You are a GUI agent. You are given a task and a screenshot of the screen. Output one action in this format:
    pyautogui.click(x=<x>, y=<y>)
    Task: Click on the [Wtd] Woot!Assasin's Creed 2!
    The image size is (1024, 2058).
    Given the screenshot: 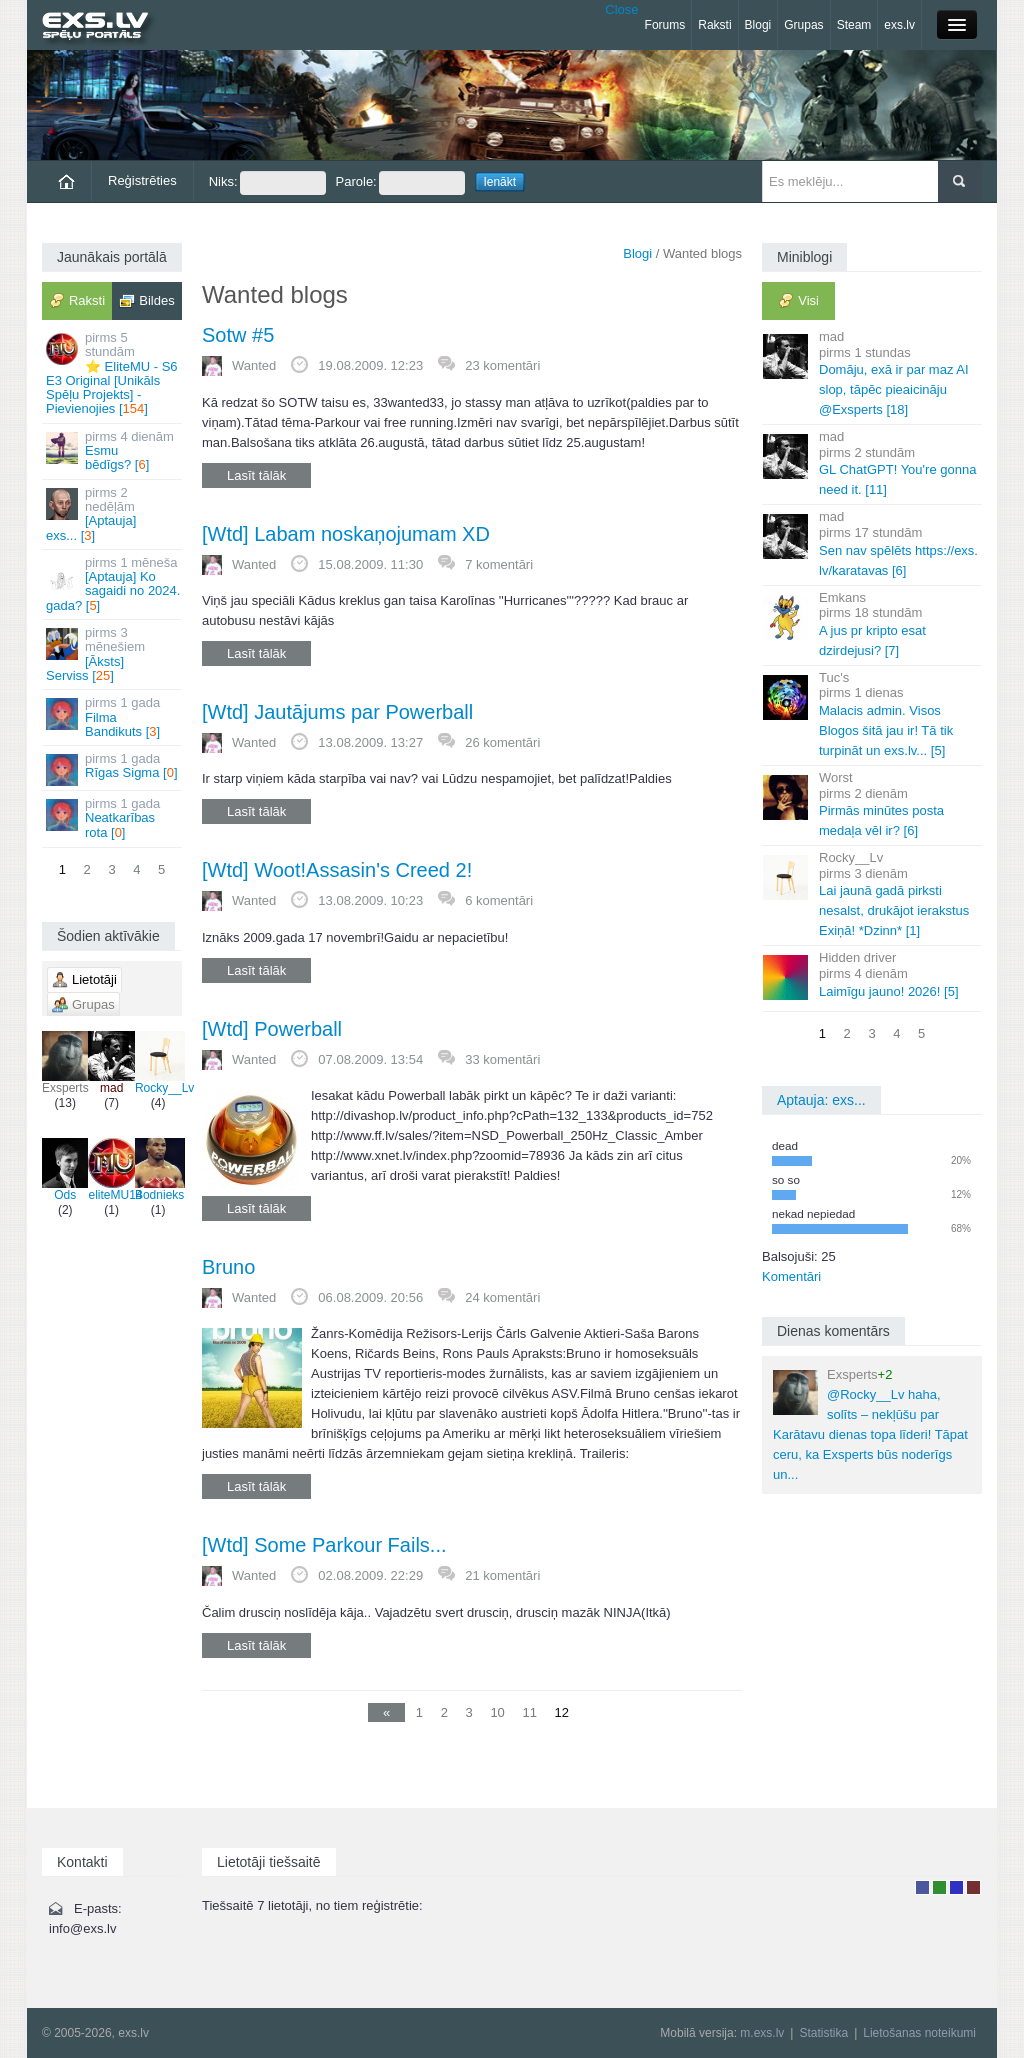 What is the action you would take?
    pyautogui.click(x=337, y=870)
    